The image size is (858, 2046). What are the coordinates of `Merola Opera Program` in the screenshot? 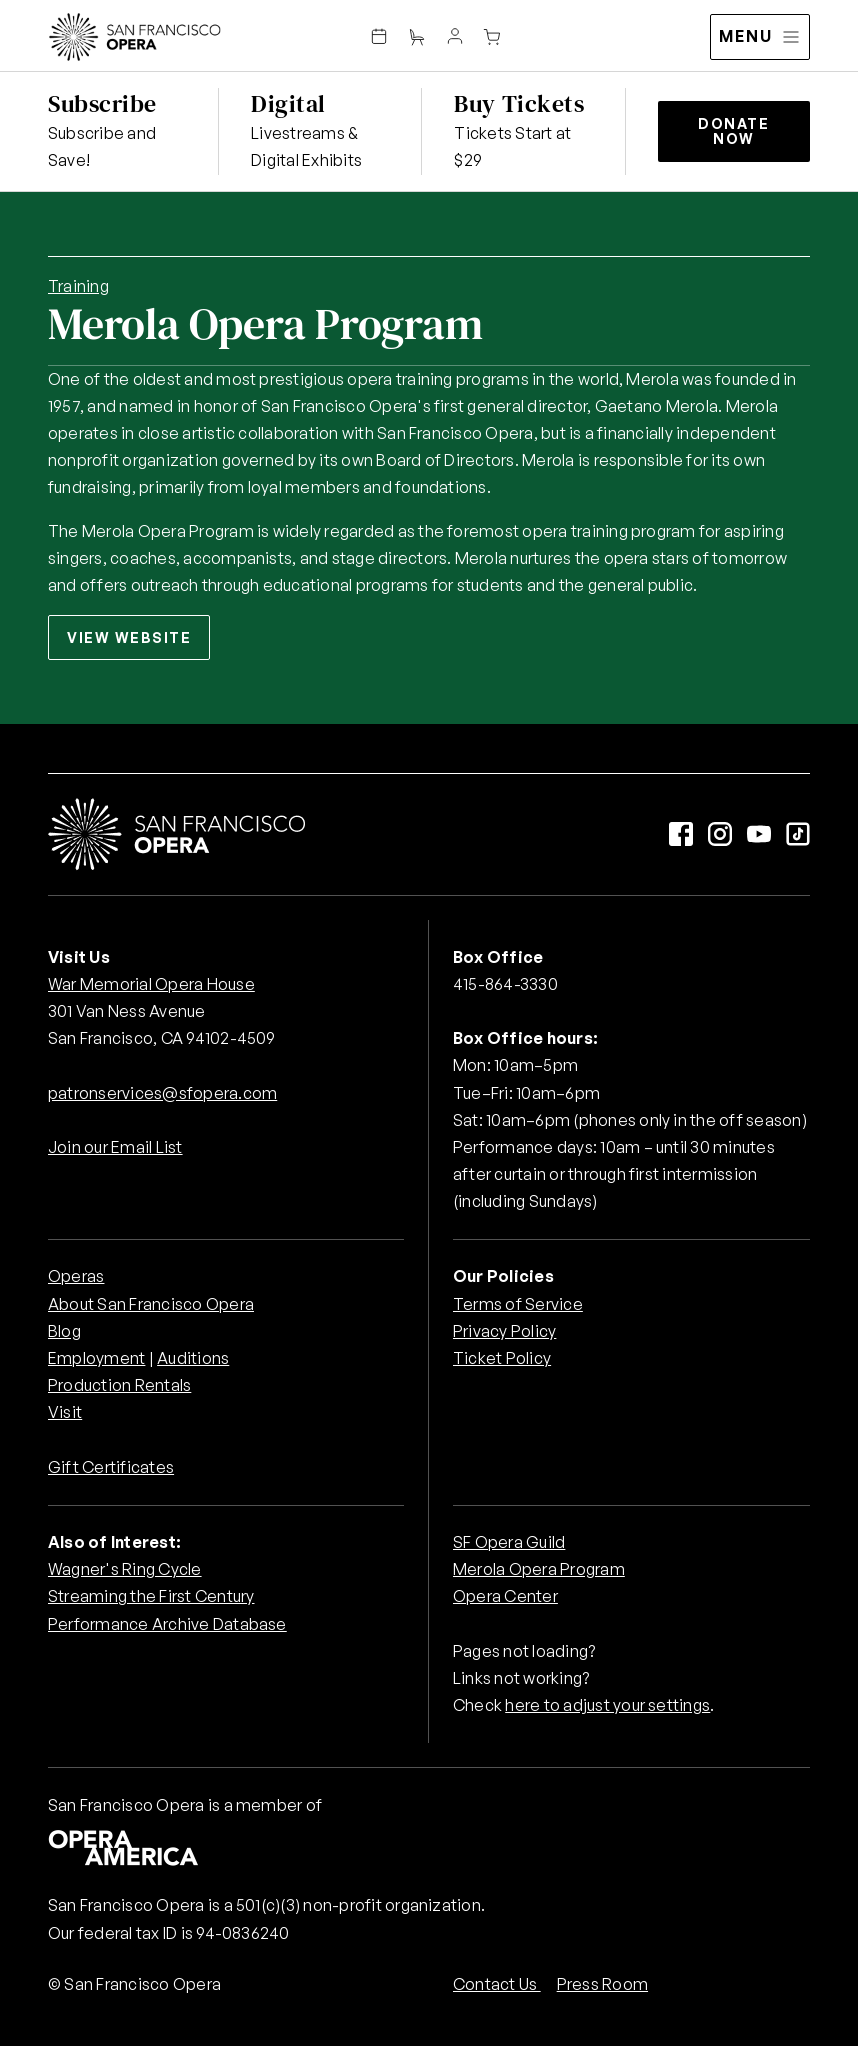 It's located at (539, 1569).